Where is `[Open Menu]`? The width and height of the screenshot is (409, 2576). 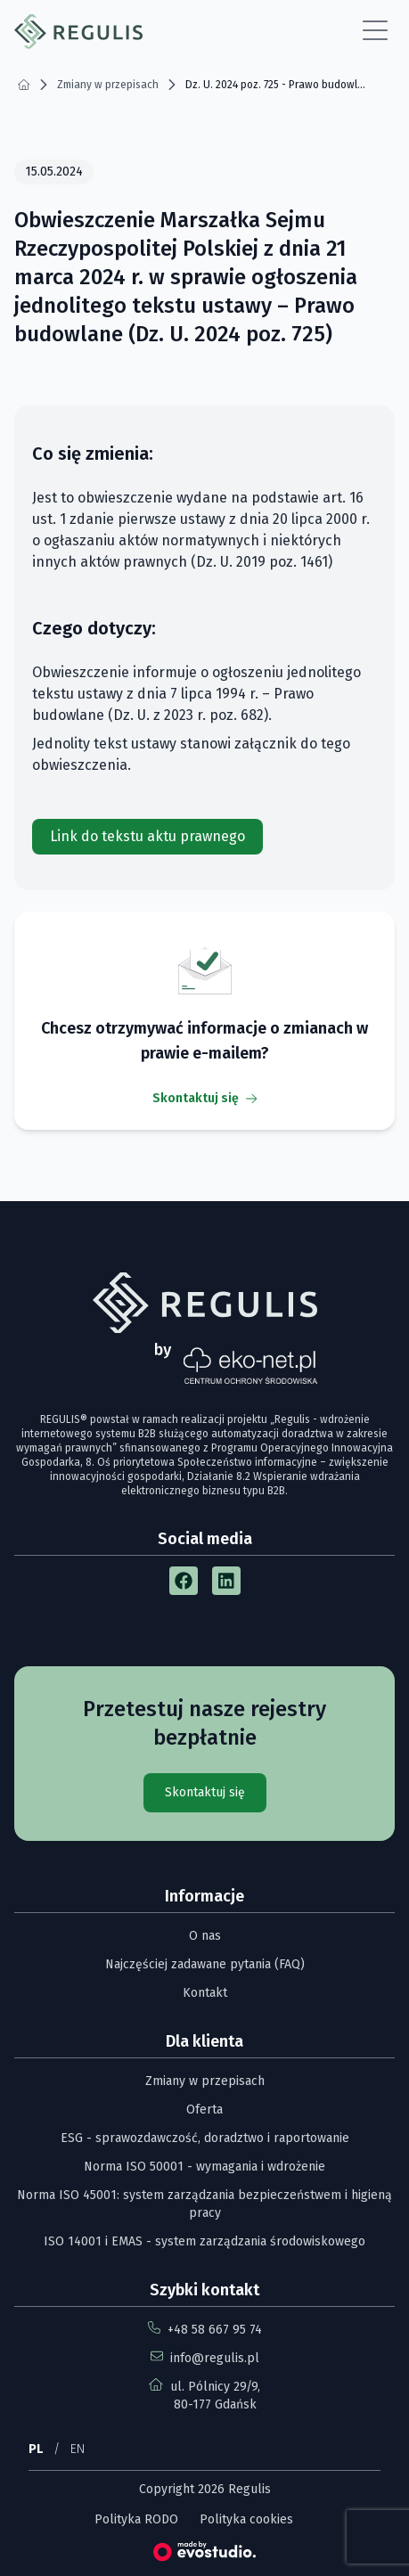
[Open Menu] is located at coordinates (375, 31).